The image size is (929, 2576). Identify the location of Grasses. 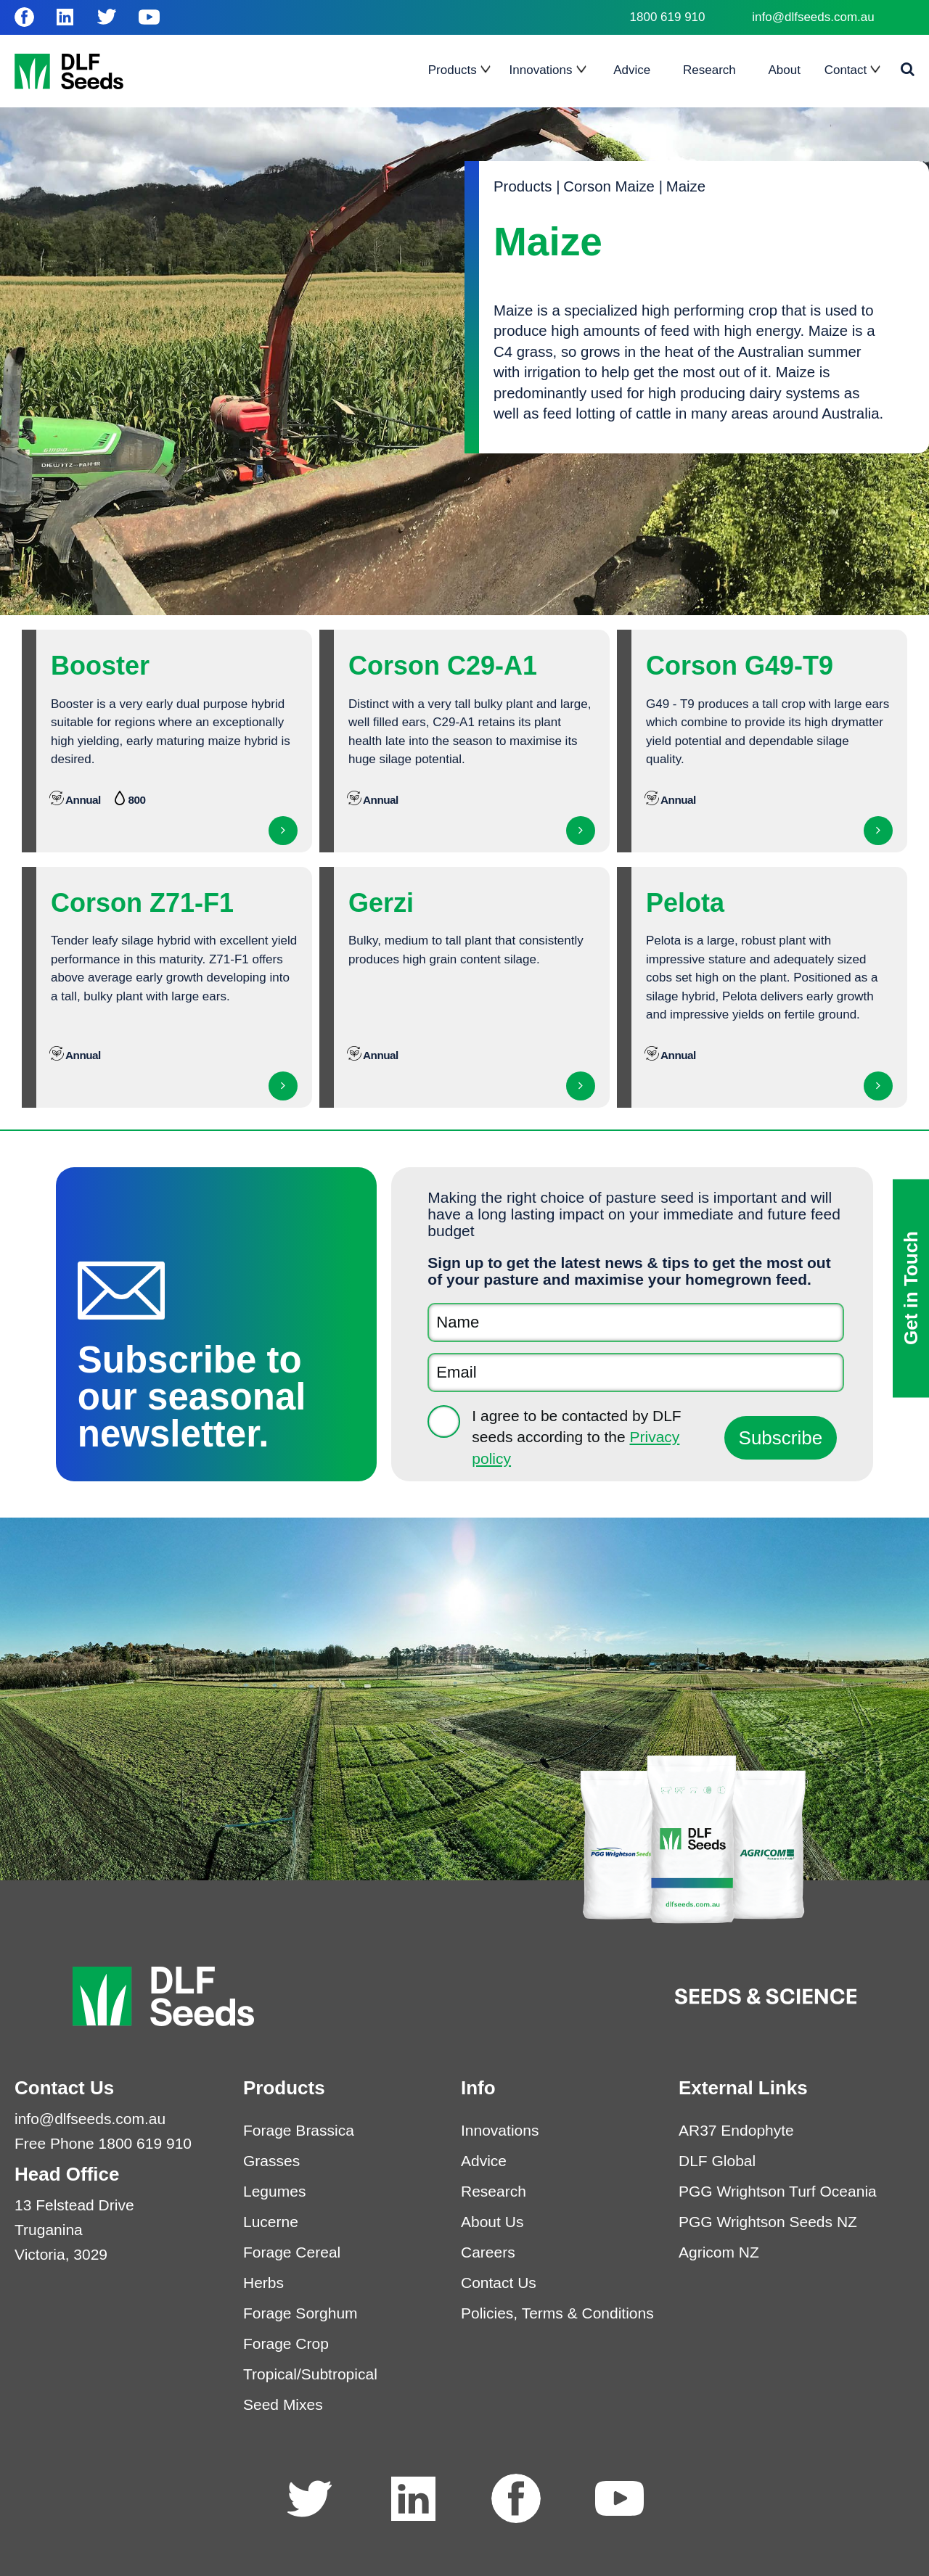
(271, 2160).